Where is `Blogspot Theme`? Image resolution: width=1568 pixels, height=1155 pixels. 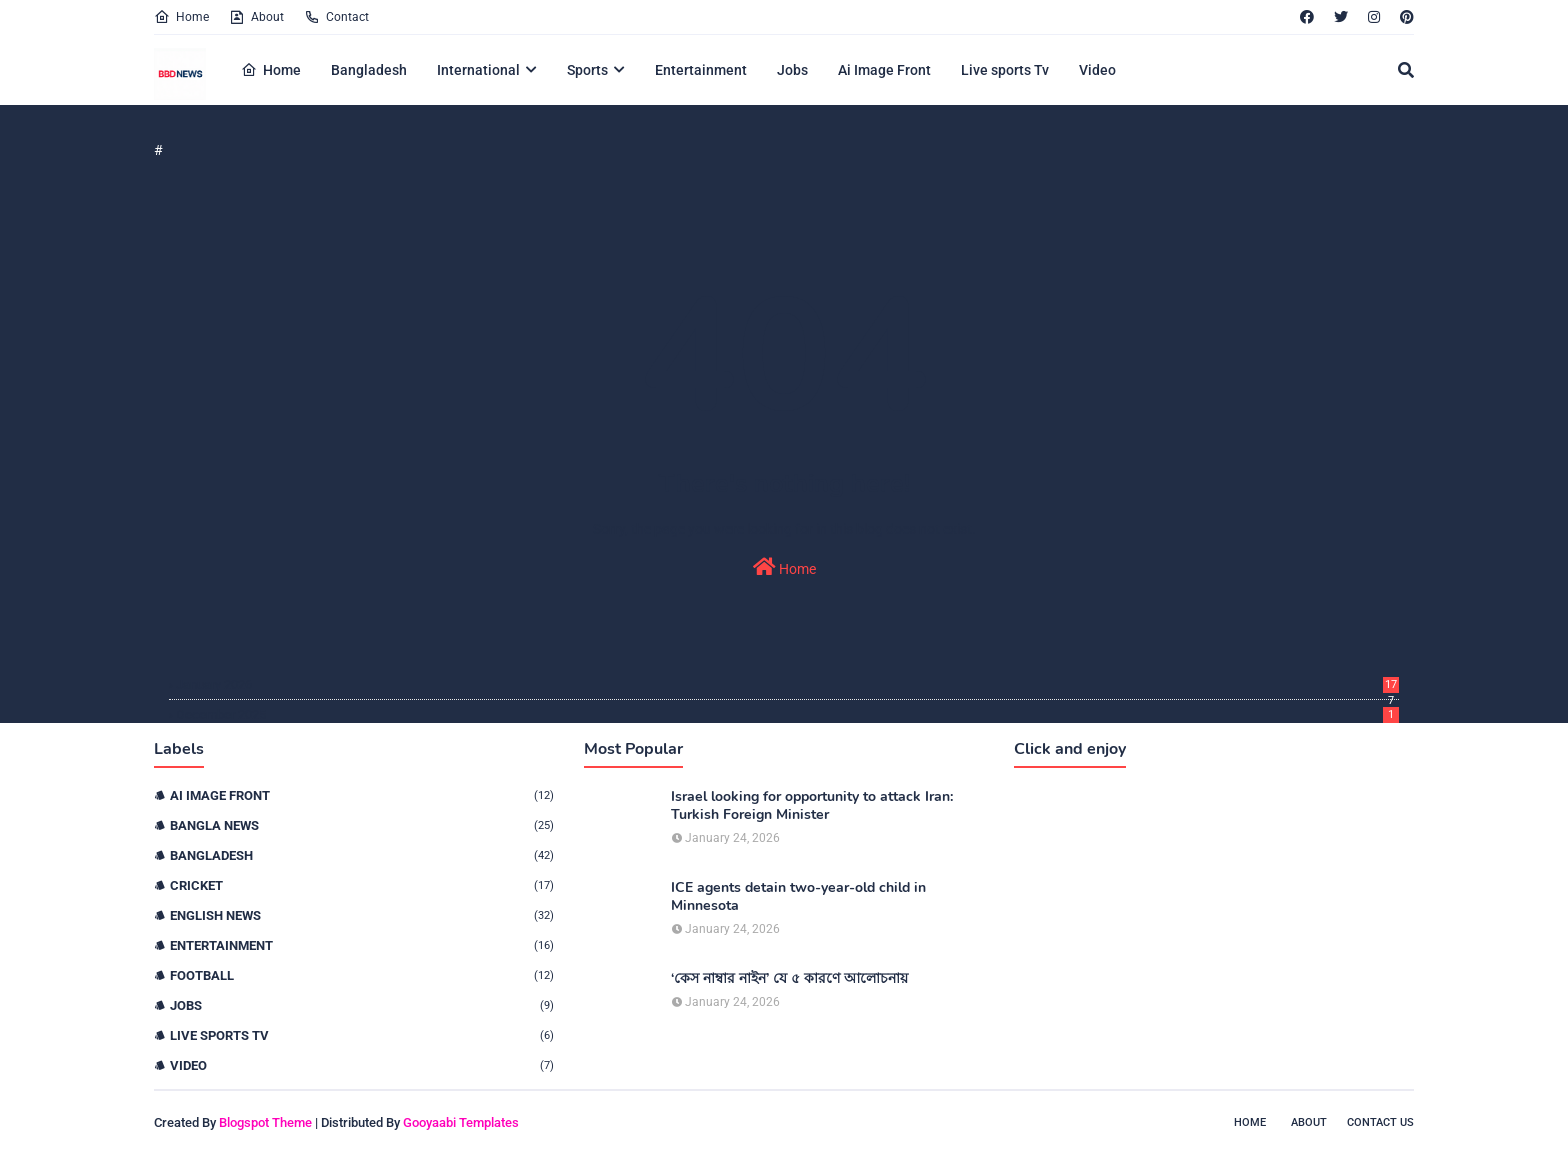 Blogspot Theme is located at coordinates (265, 1122).